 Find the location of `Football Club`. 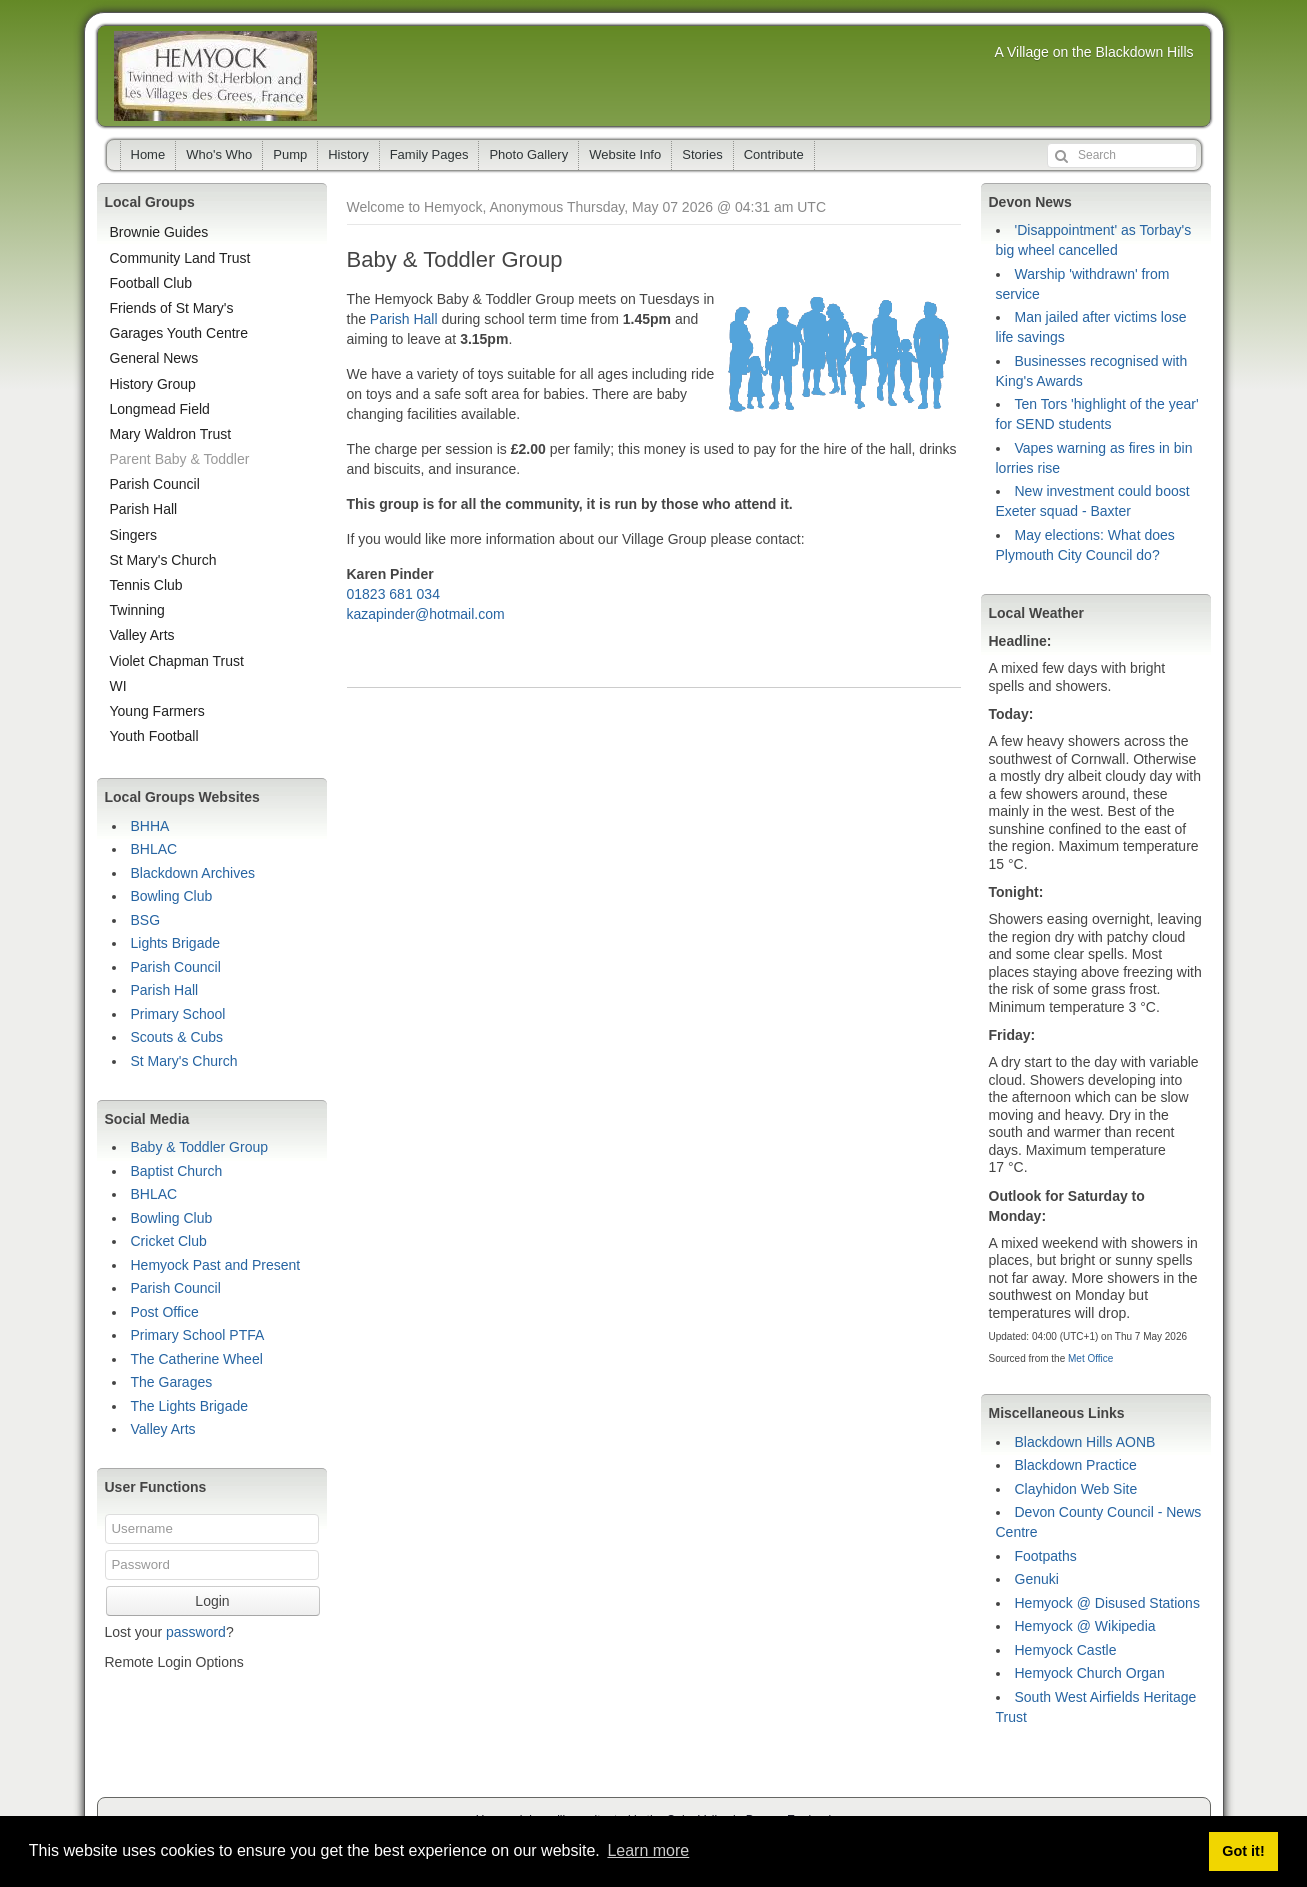

Football Club is located at coordinates (151, 283).